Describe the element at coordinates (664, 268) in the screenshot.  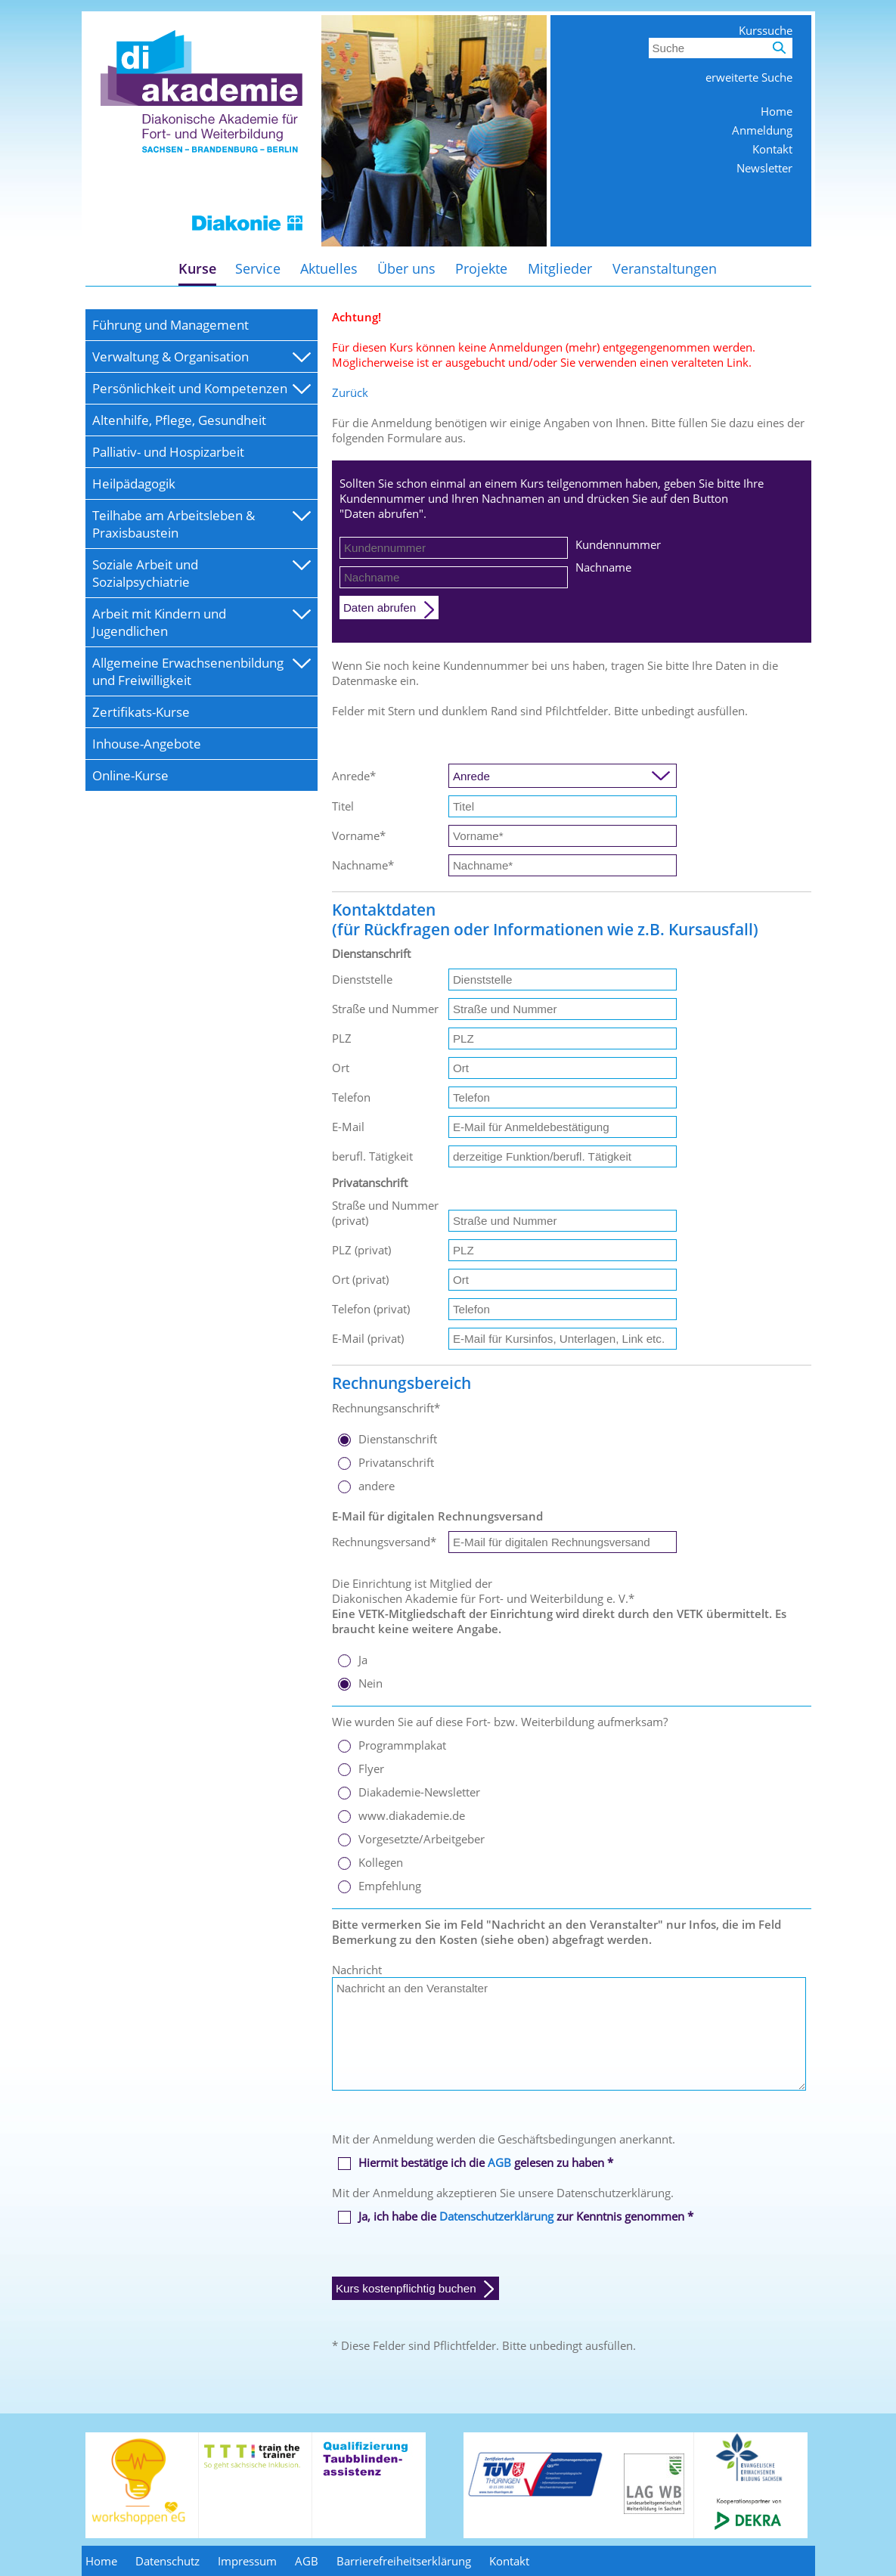
I see `Veranstaltungen [menuitem]` at that location.